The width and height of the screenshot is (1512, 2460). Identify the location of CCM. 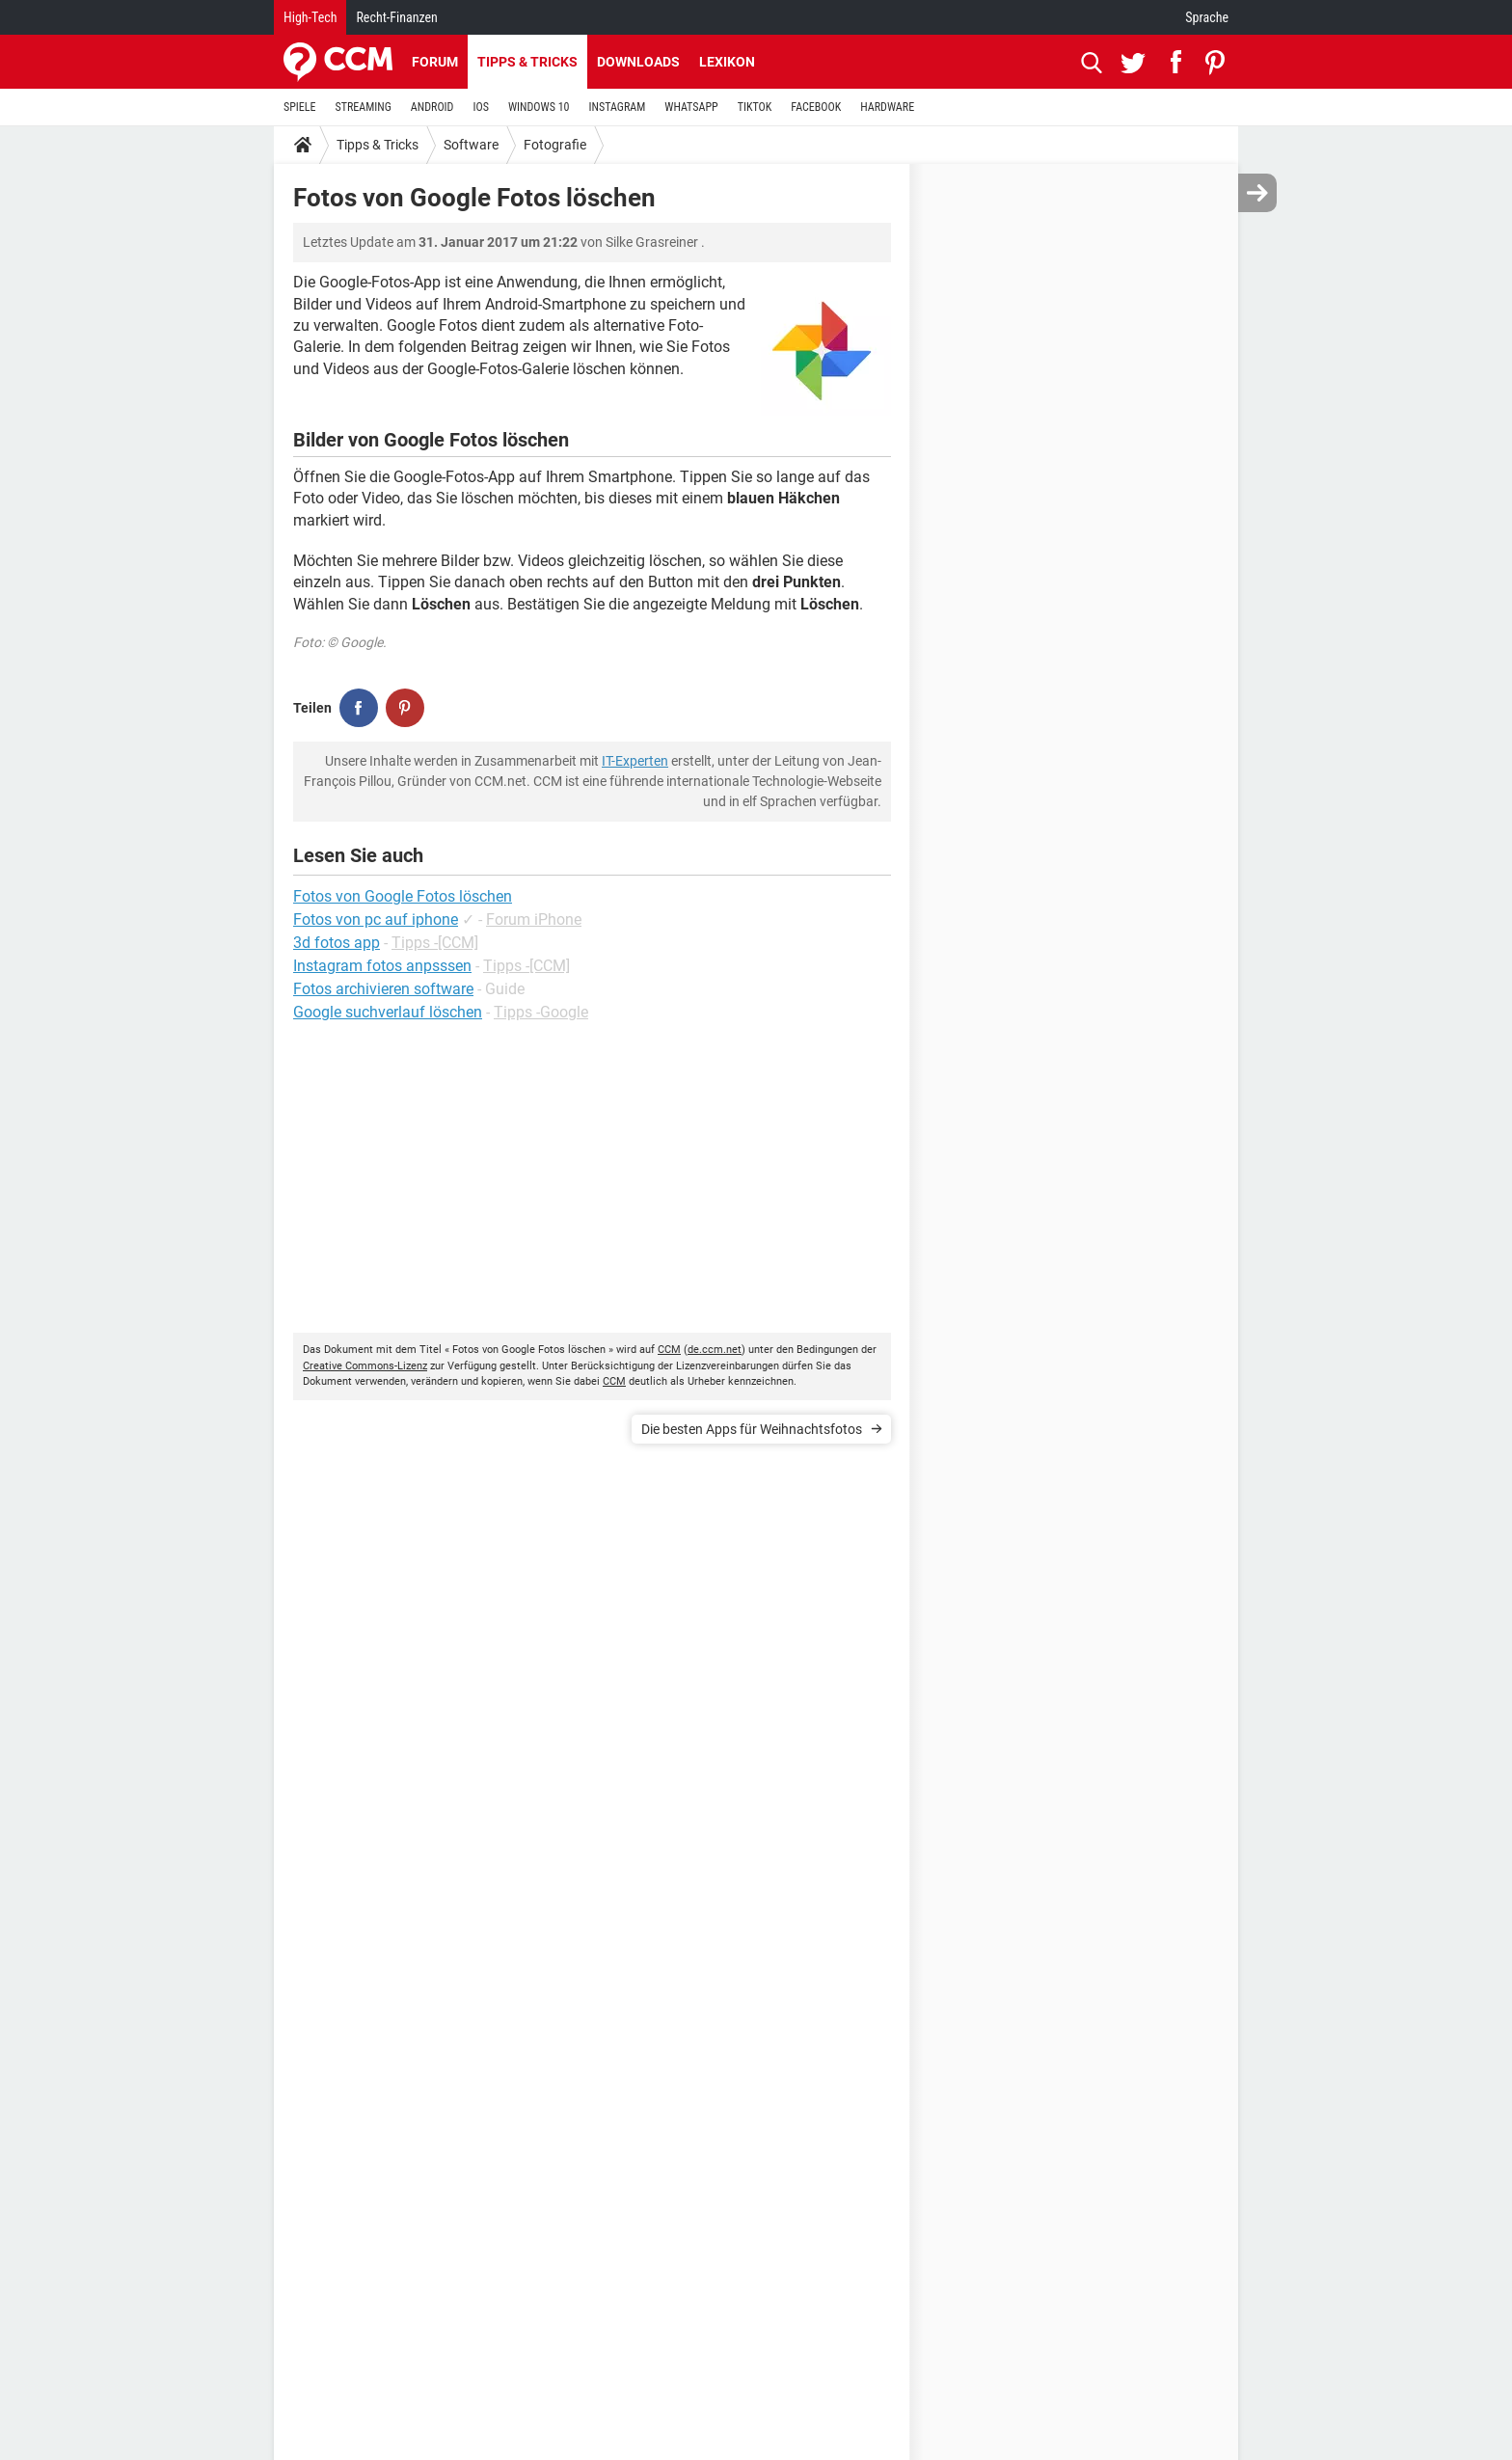
(669, 1349).